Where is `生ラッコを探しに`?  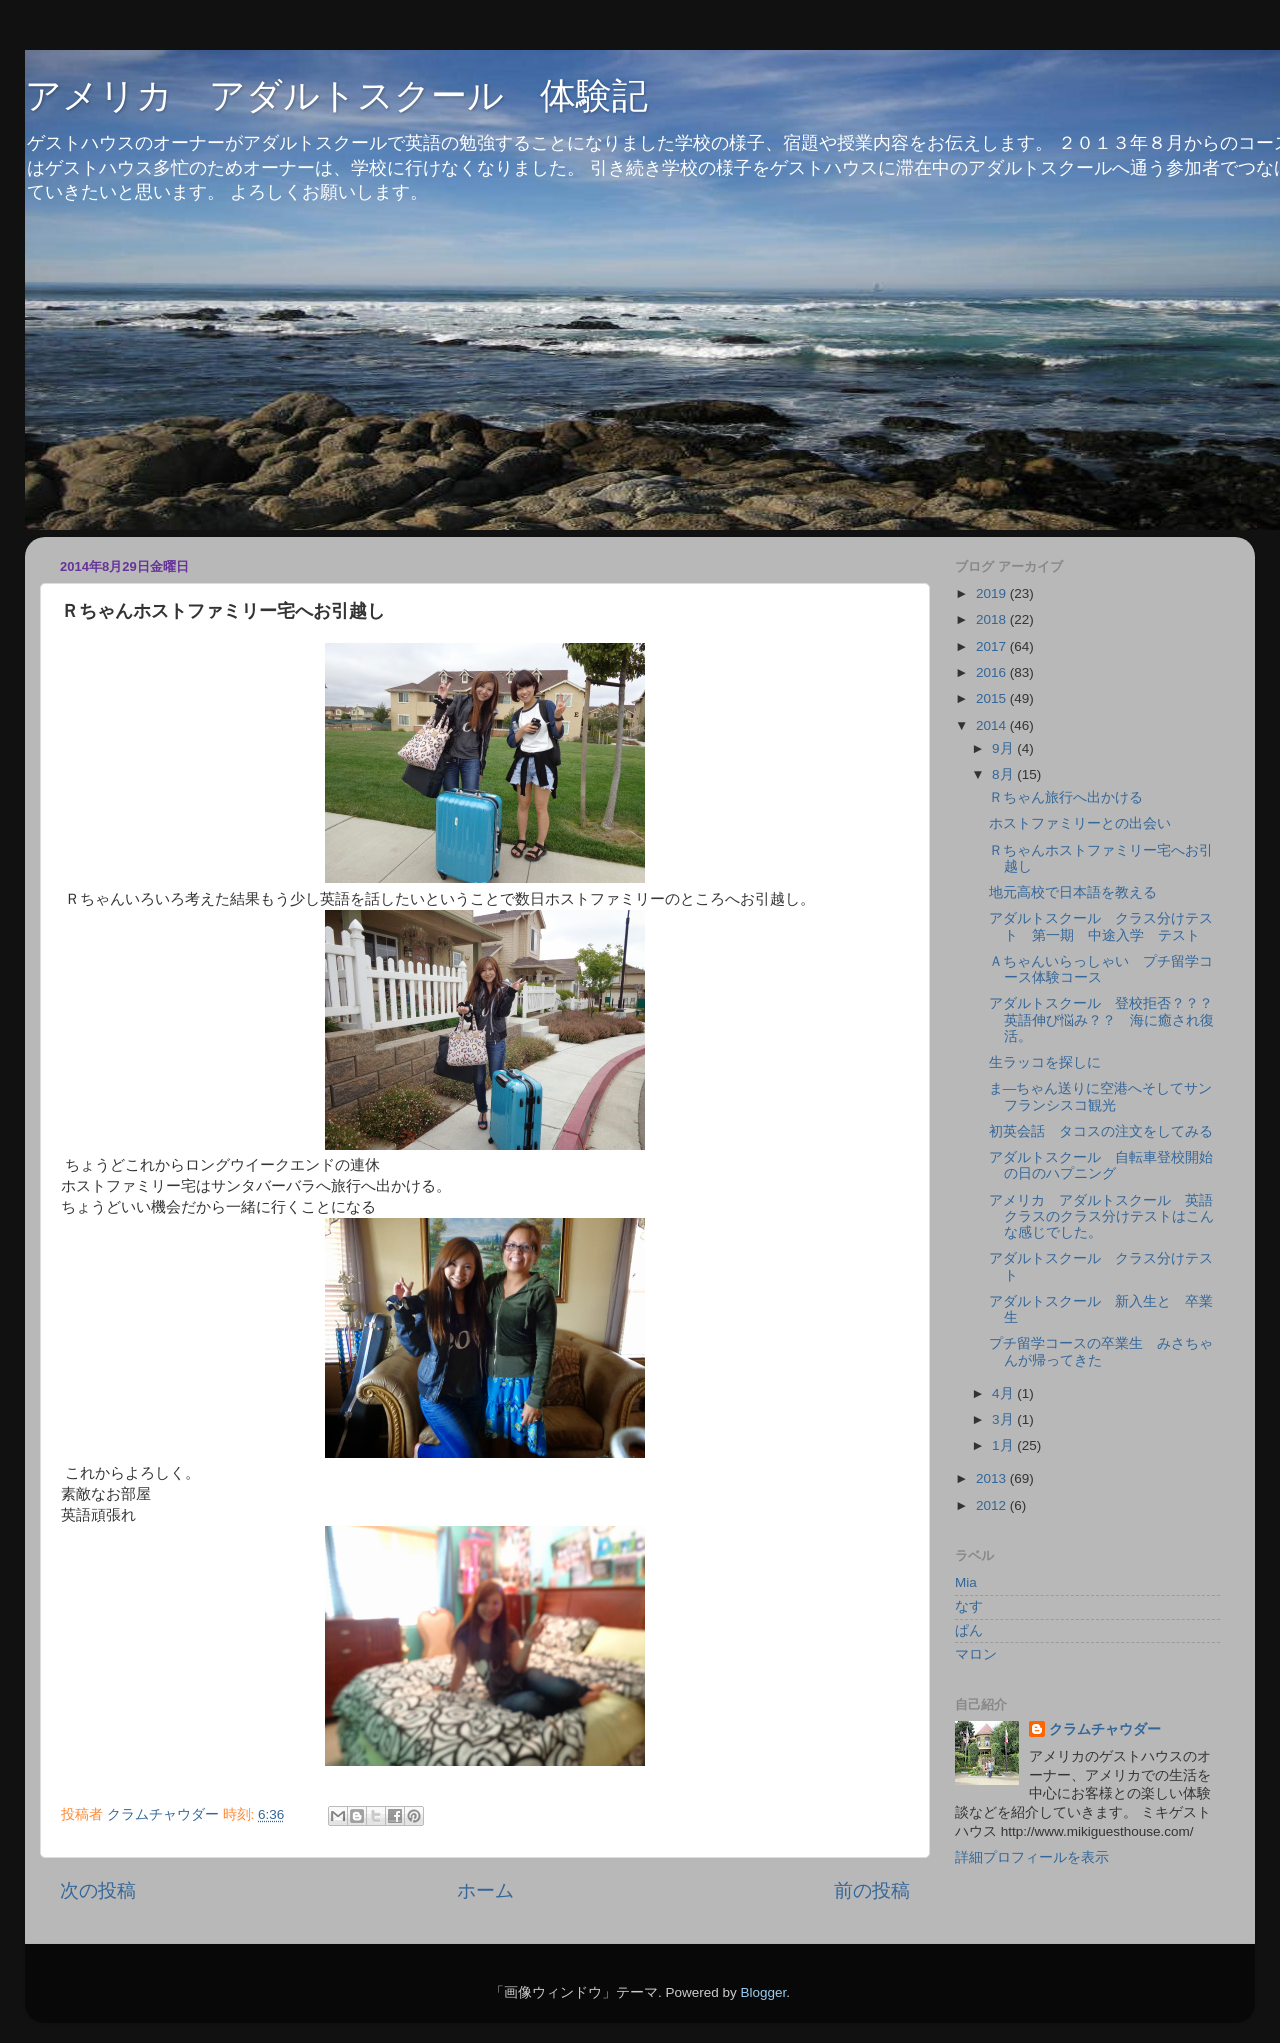 生ラッコを探しに is located at coordinates (1045, 1062).